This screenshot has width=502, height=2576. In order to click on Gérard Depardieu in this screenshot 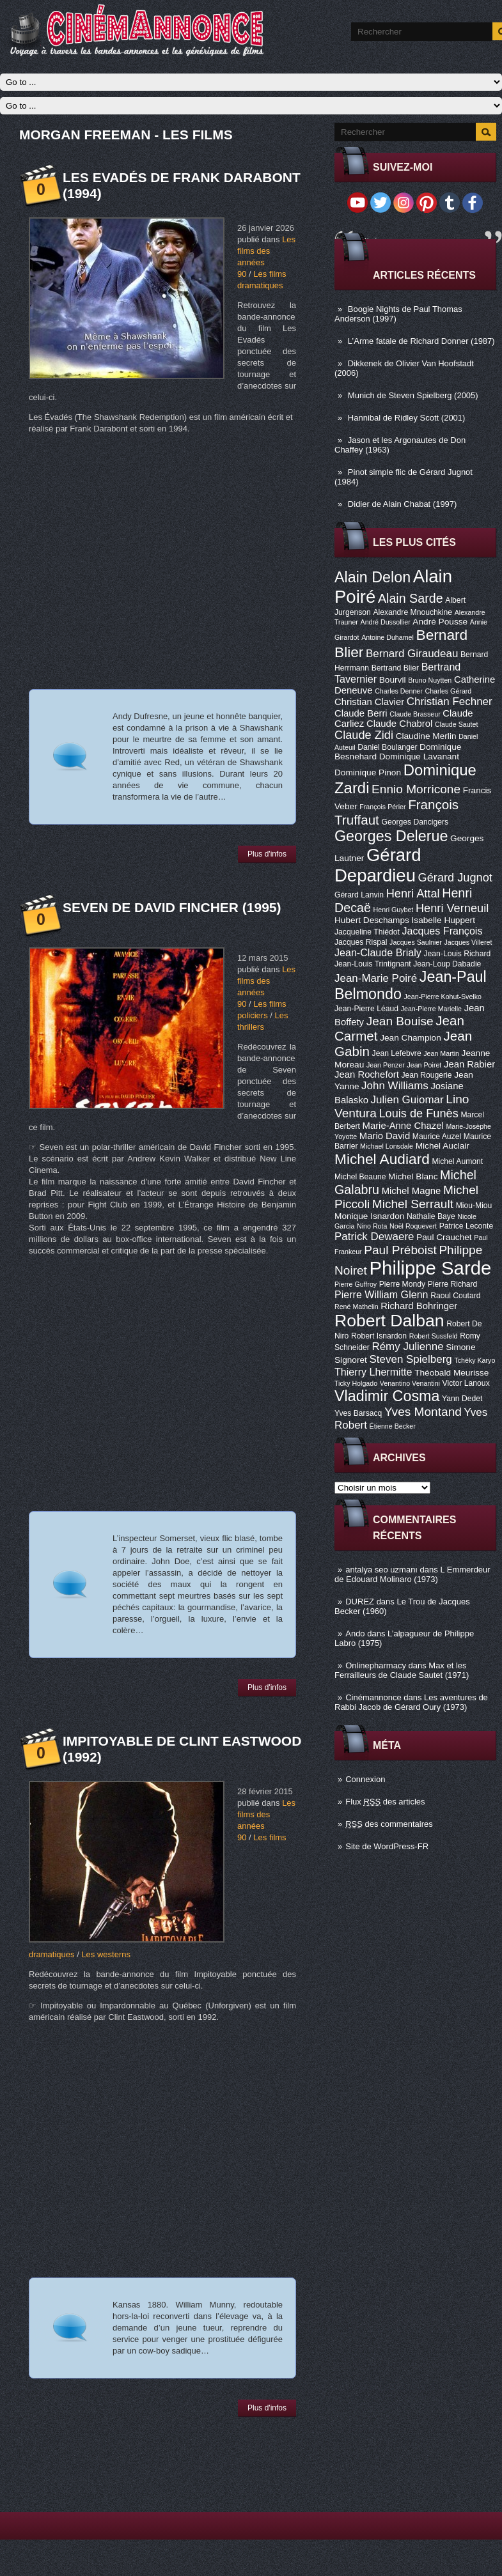, I will do `click(377, 865)`.